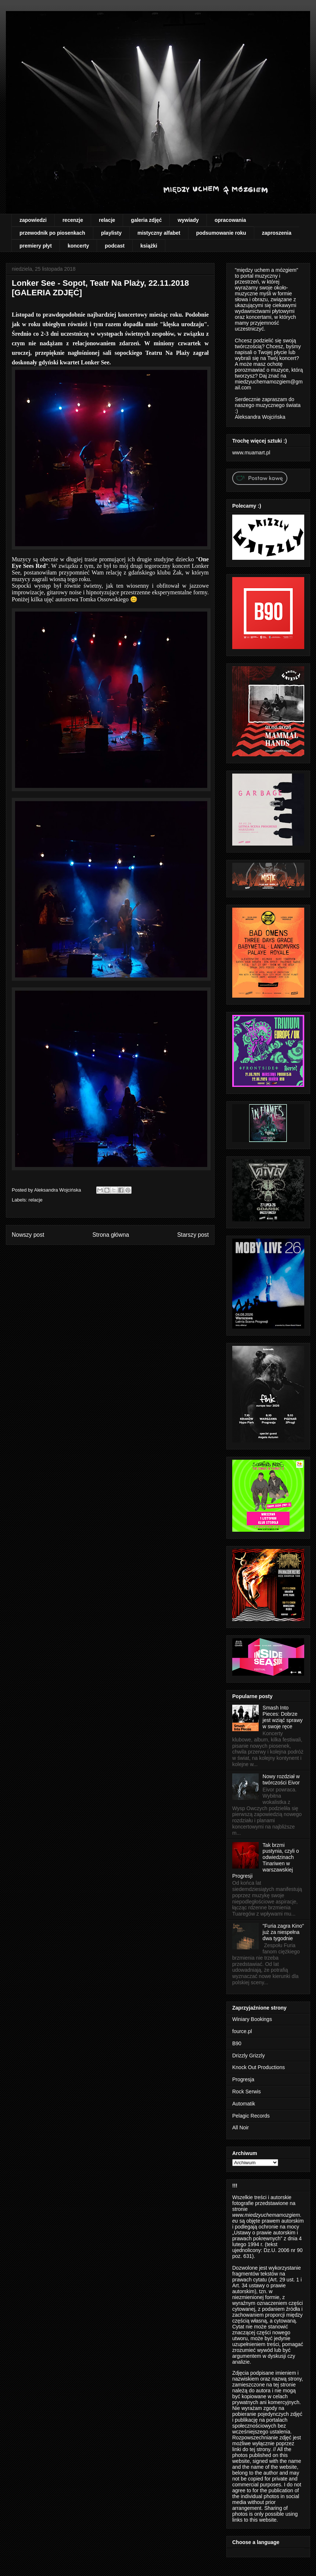  I want to click on B90, so click(236, 2043).